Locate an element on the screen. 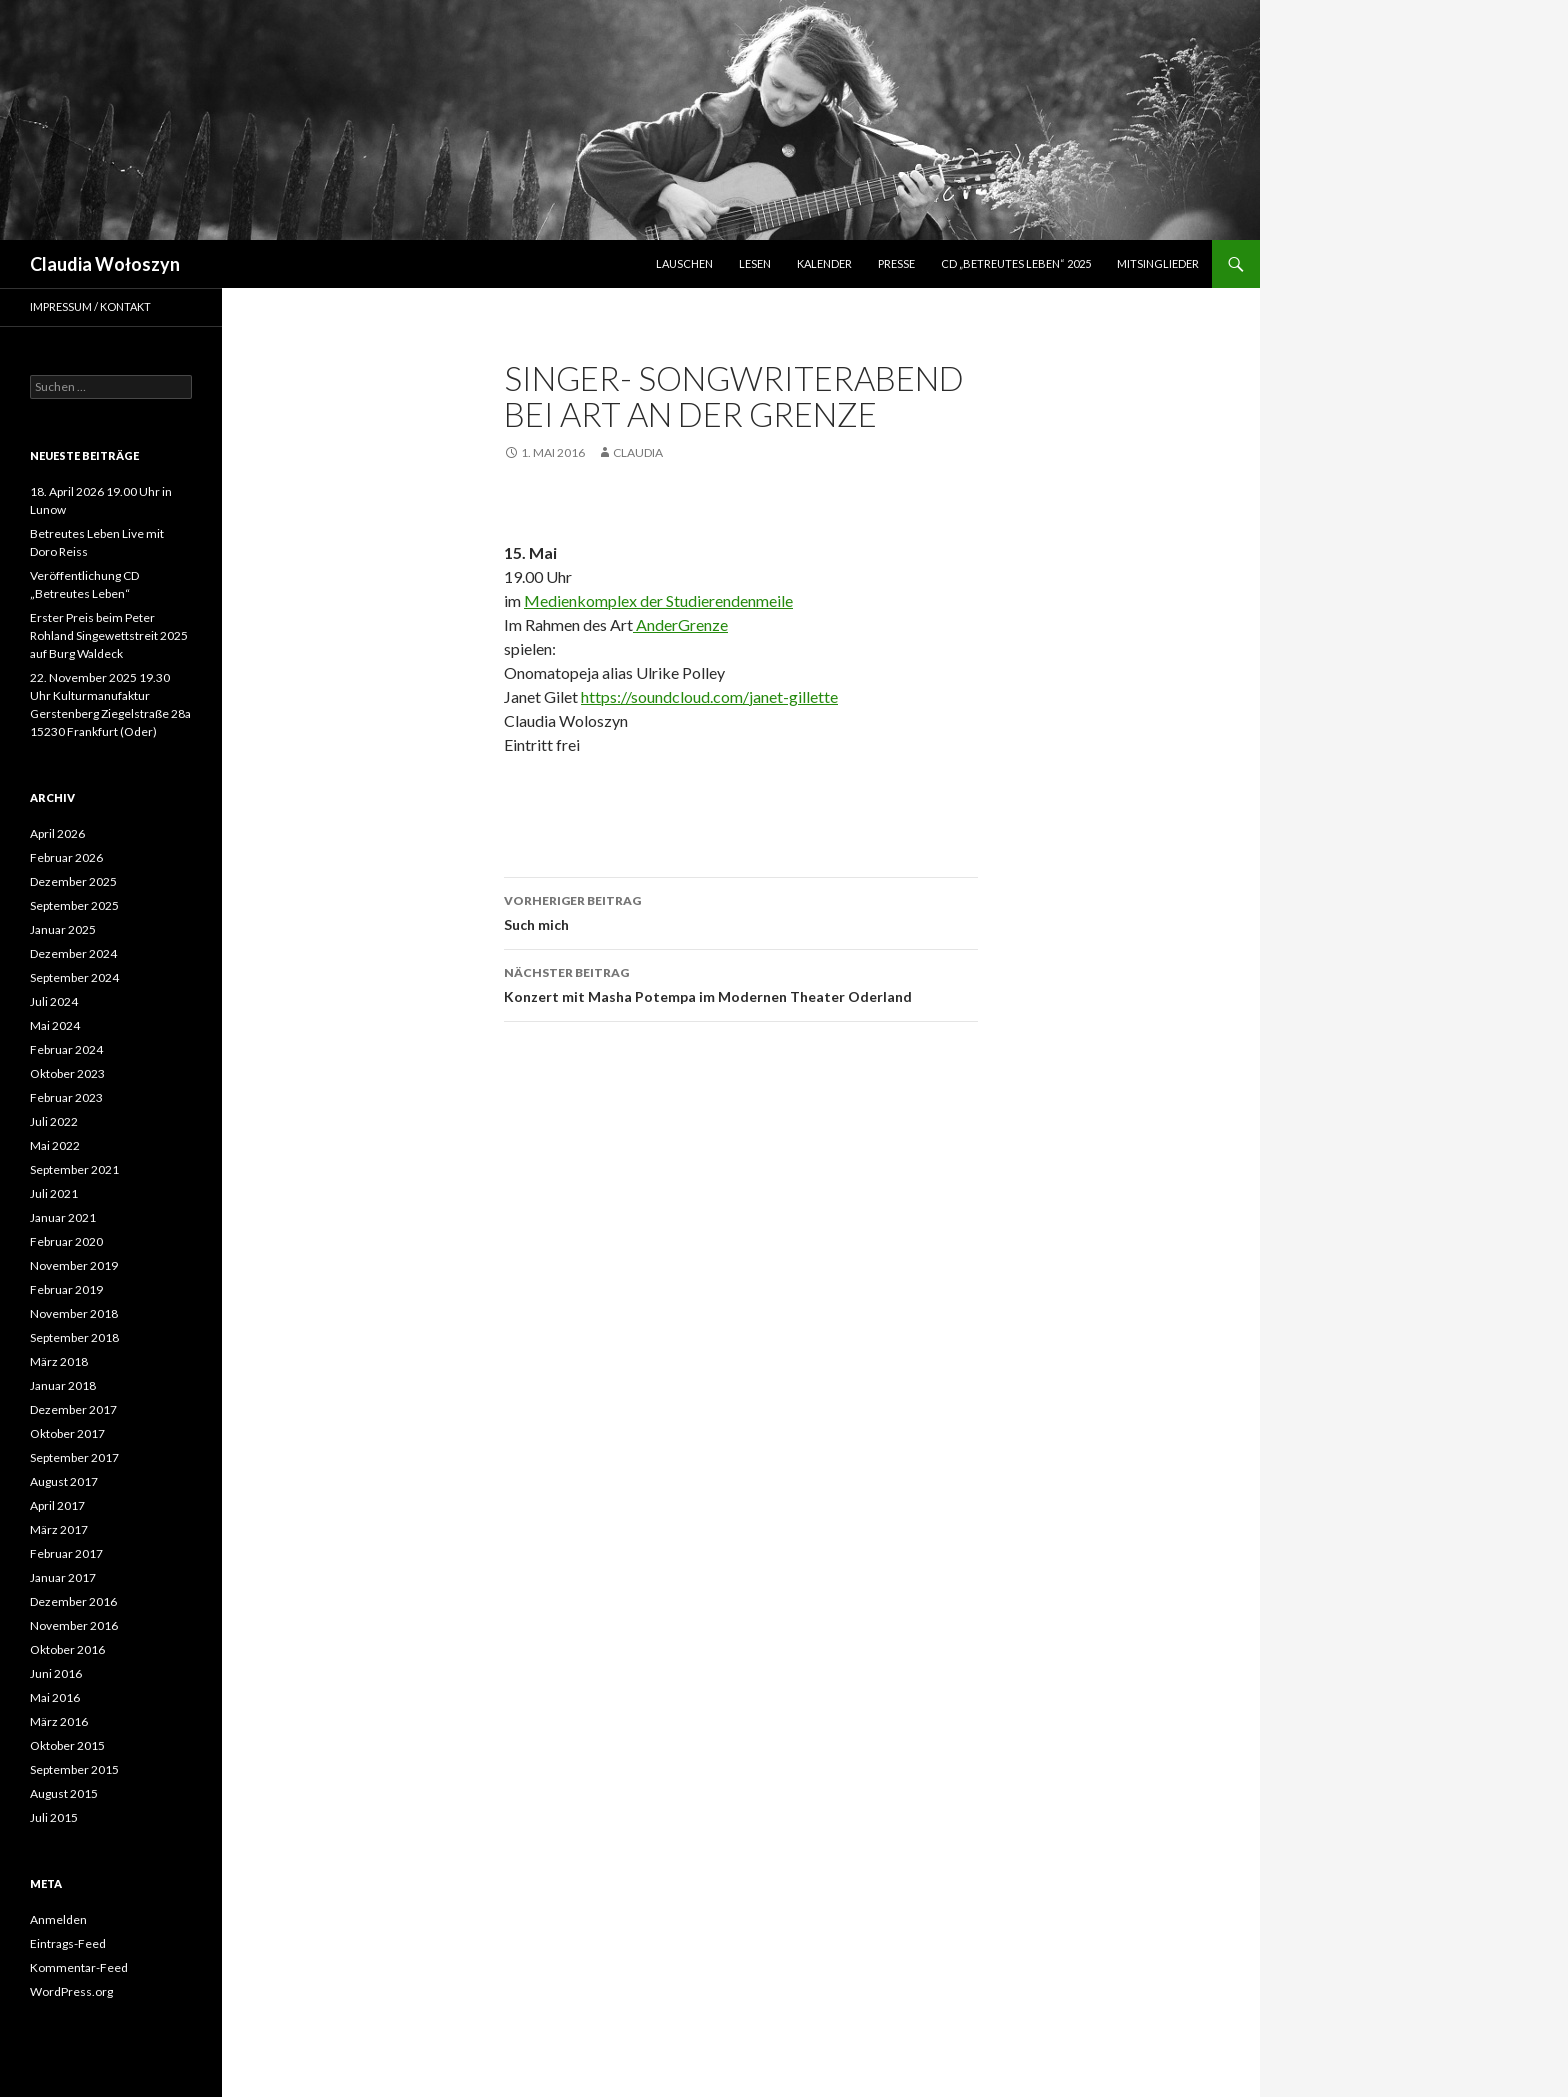 This screenshot has height=2097, width=1568. Mitsinglieder is located at coordinates (1158, 263).